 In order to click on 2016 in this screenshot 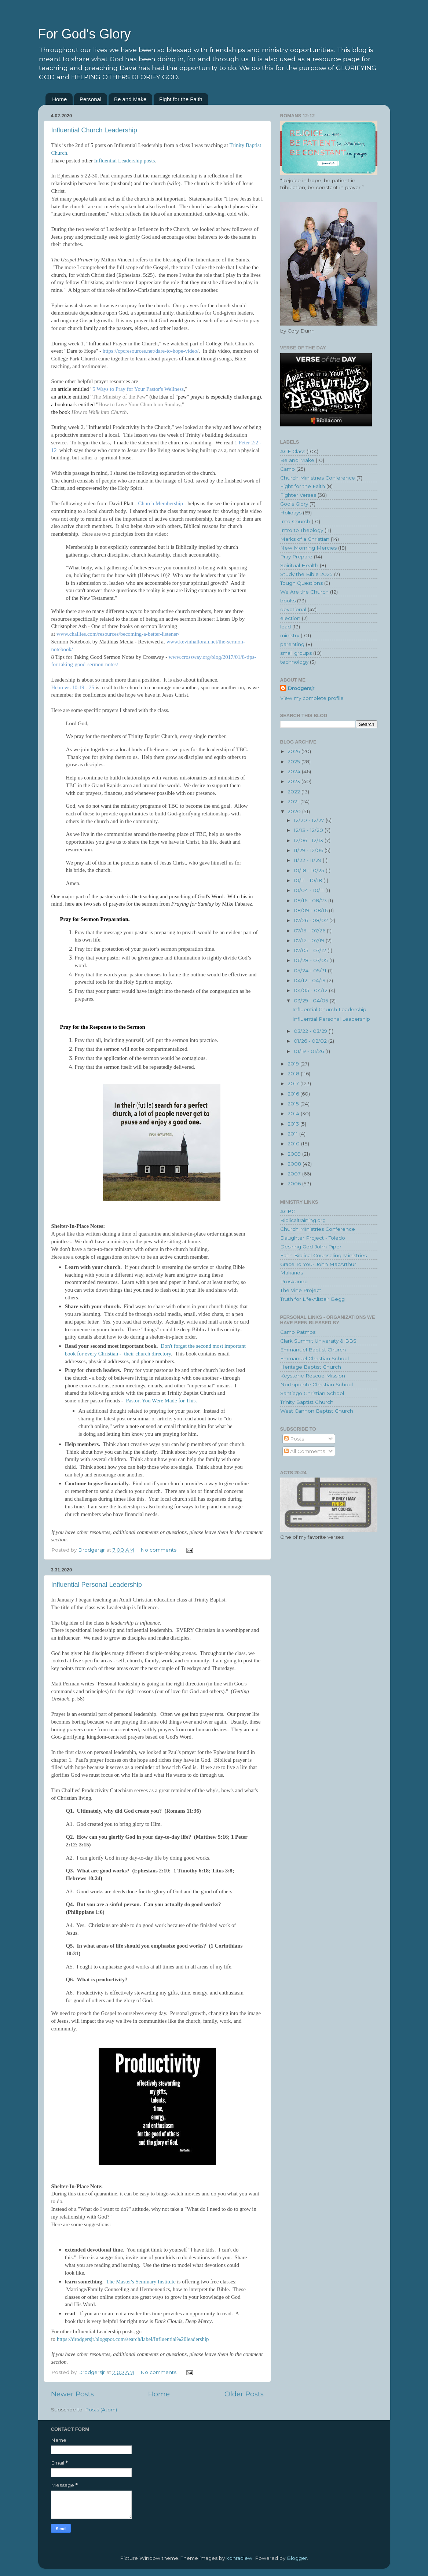, I will do `click(294, 1094)`.